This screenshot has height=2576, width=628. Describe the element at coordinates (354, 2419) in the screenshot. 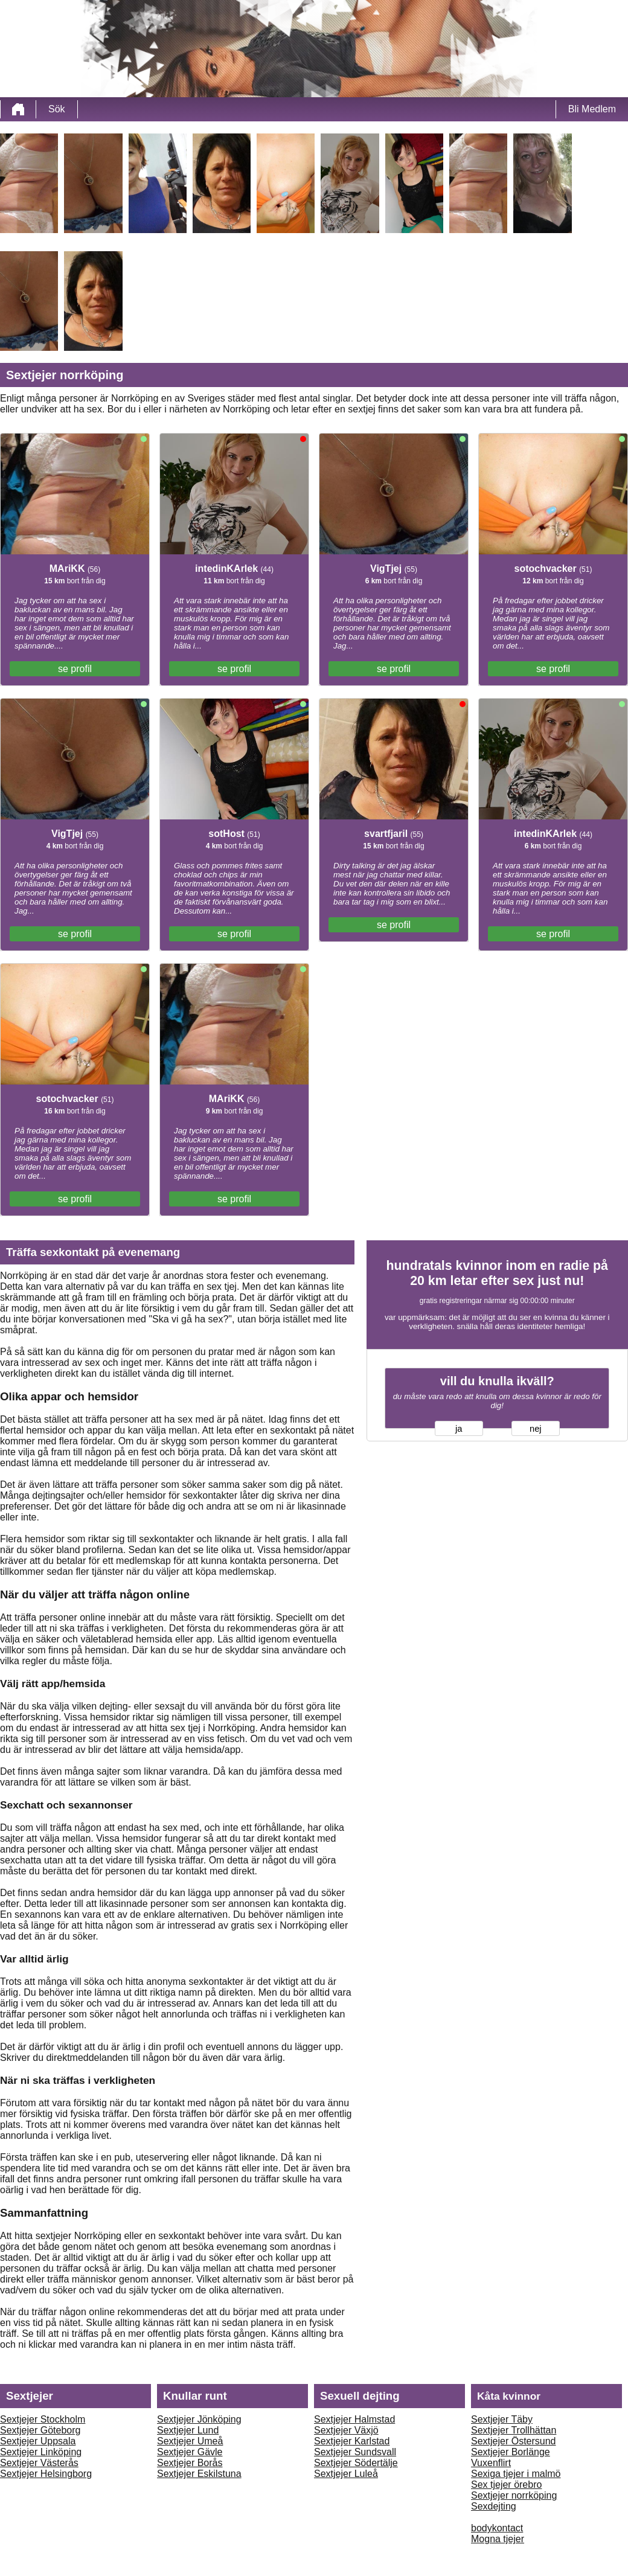

I see `Sextjejer Halmstad` at that location.